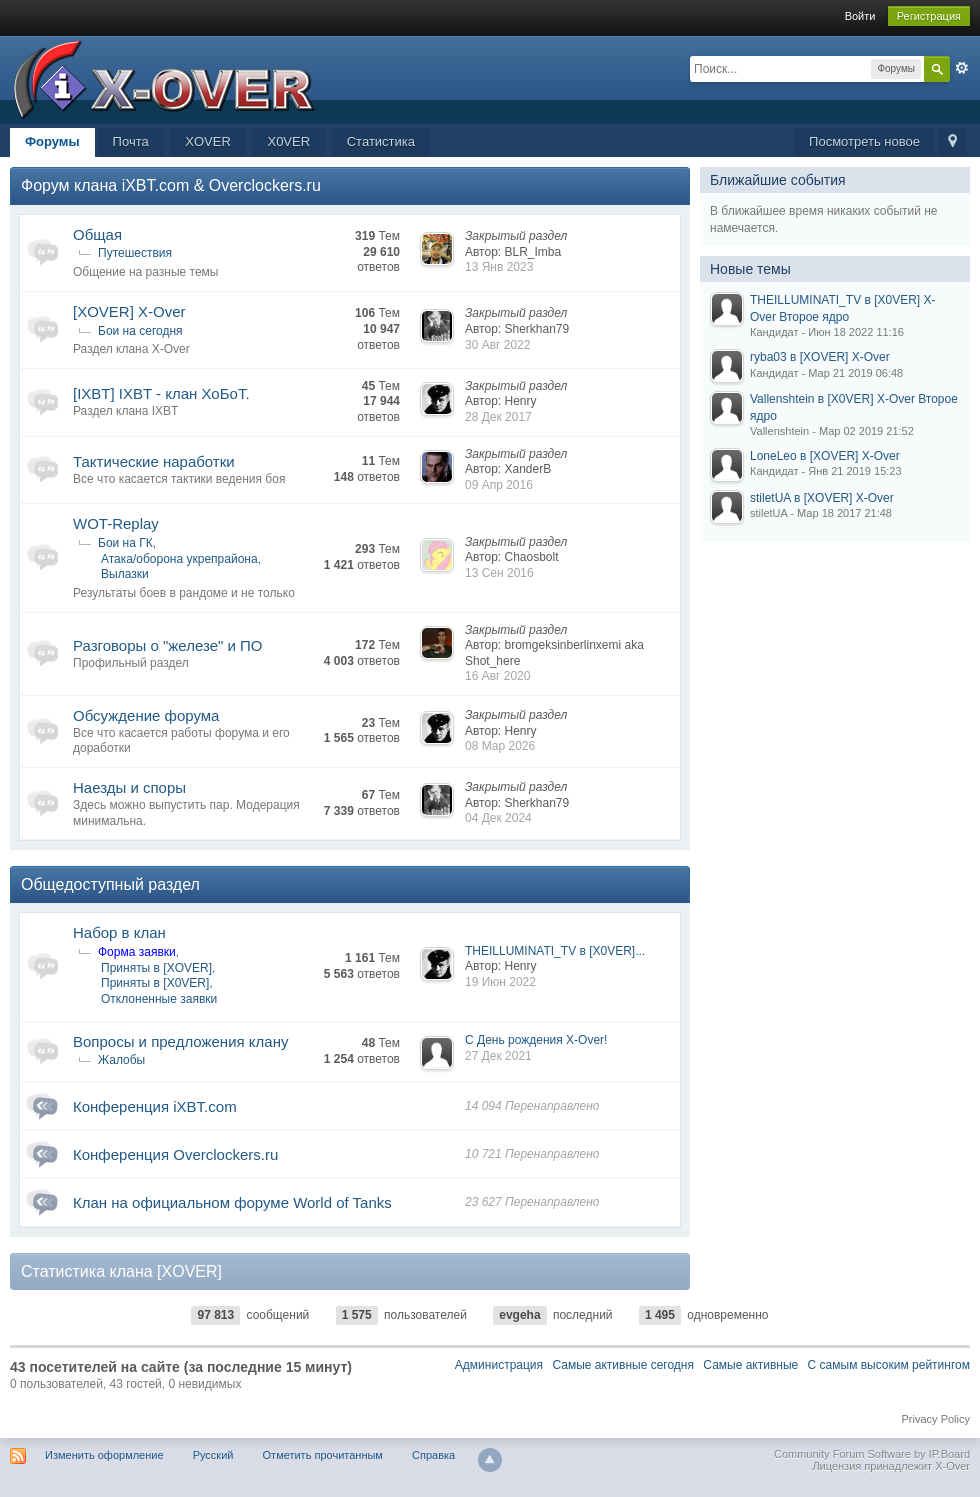  Describe the element at coordinates (750, 1365) in the screenshot. I see `Самые активные` at that location.